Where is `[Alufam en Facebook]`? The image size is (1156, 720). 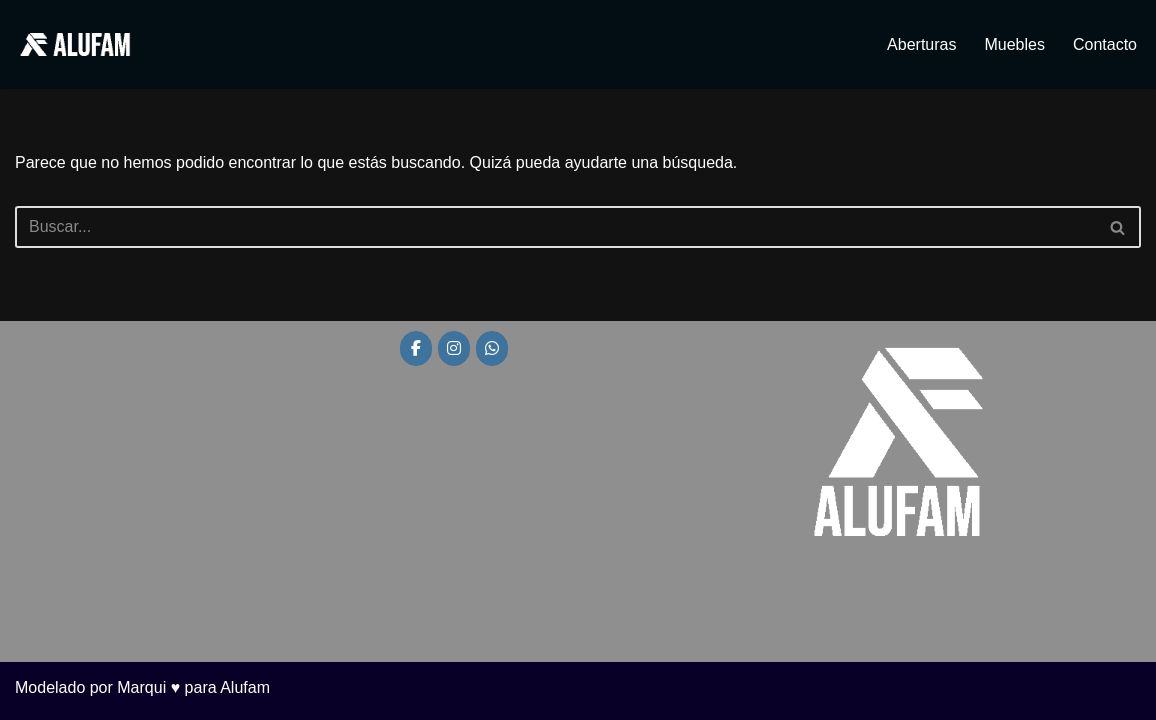
[Alufam en Facebook] is located at coordinates (416, 348).